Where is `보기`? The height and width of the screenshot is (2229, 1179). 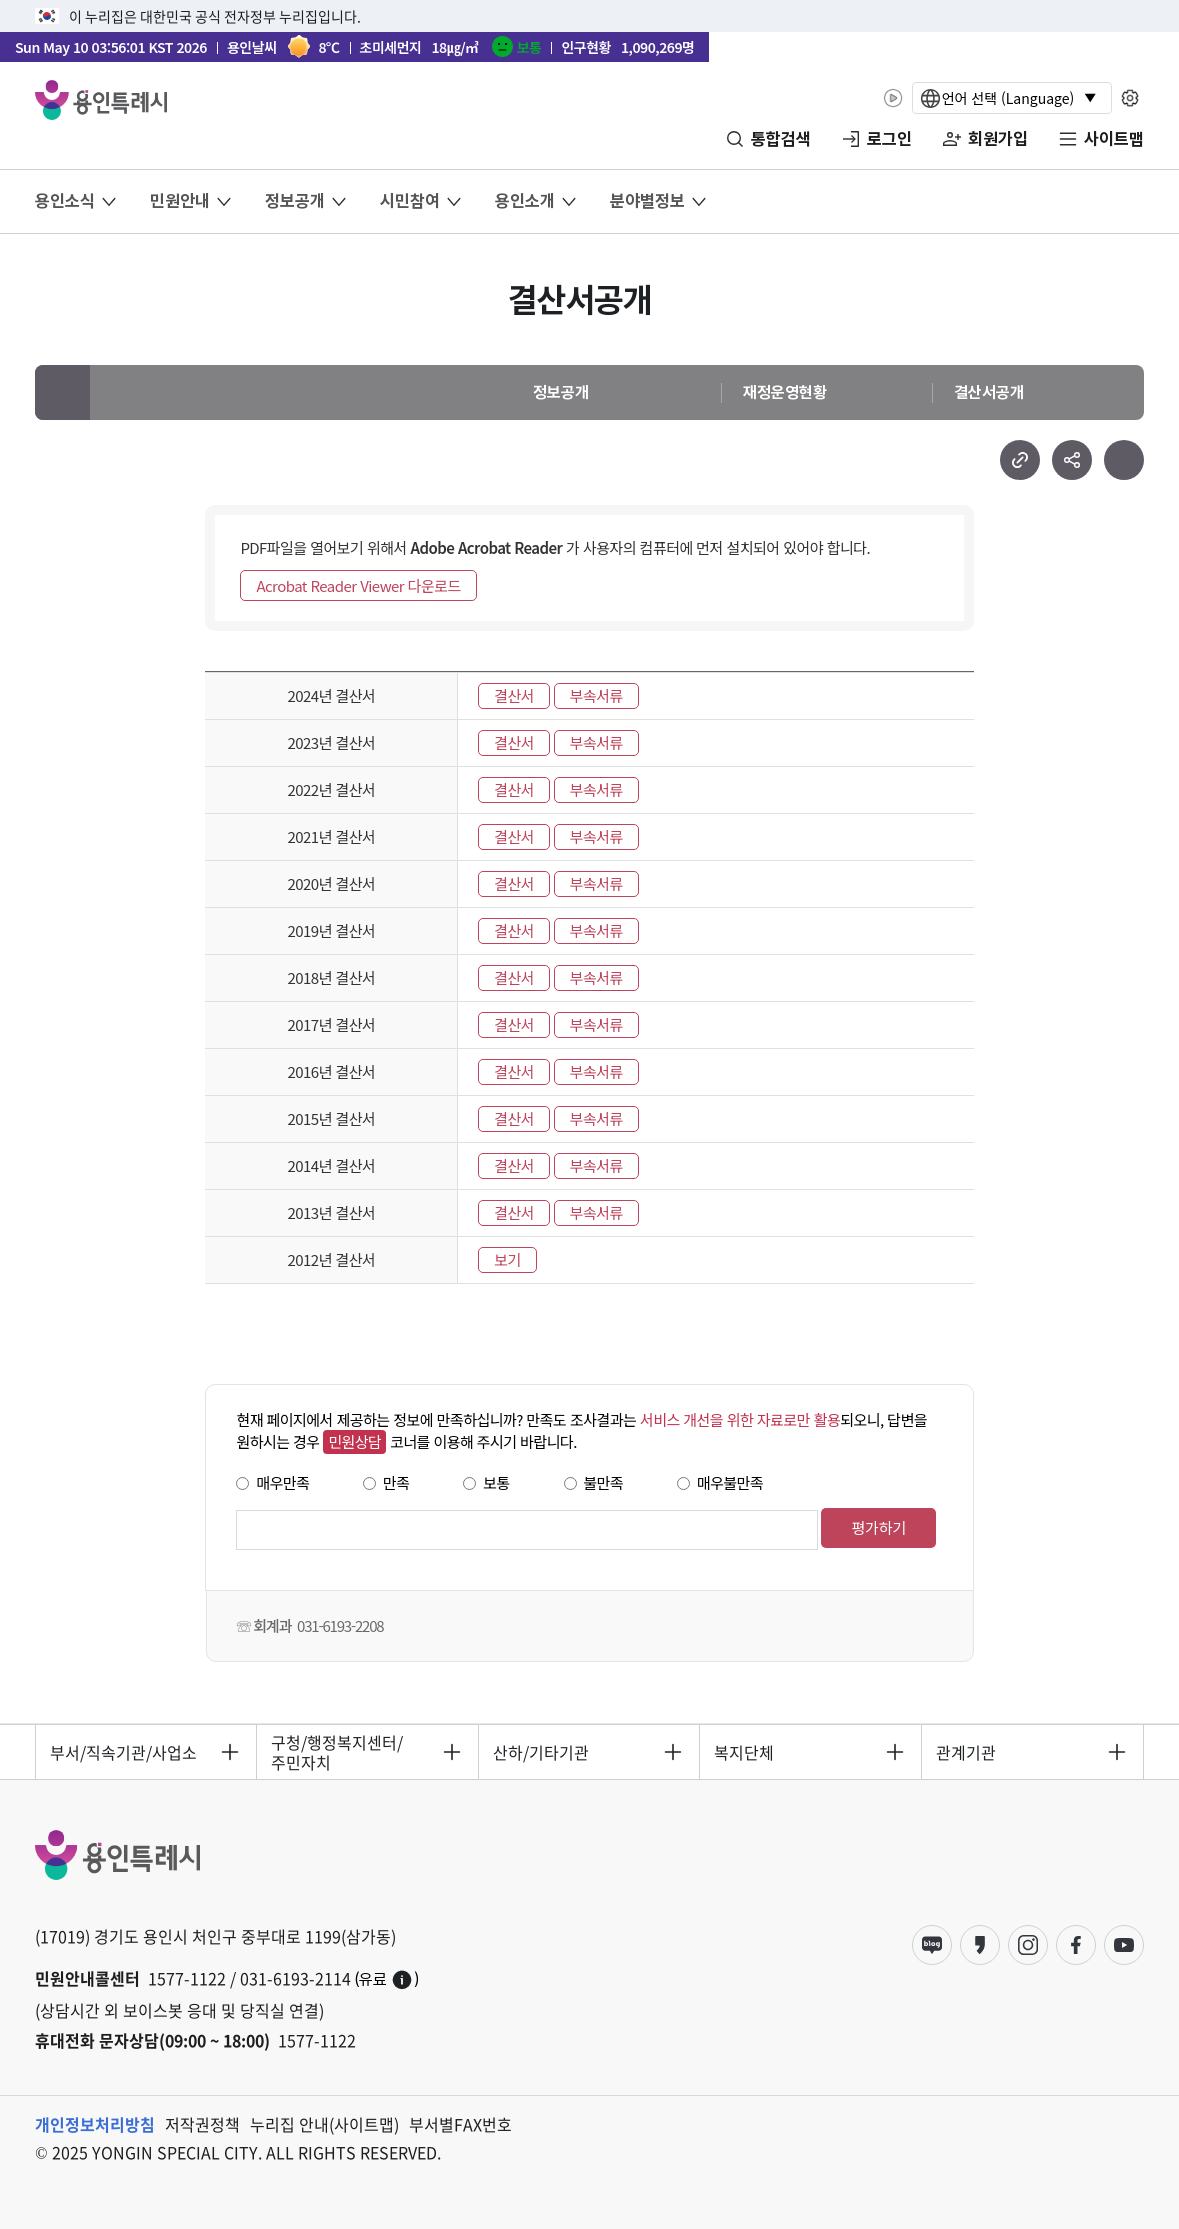 보기 is located at coordinates (507, 1259).